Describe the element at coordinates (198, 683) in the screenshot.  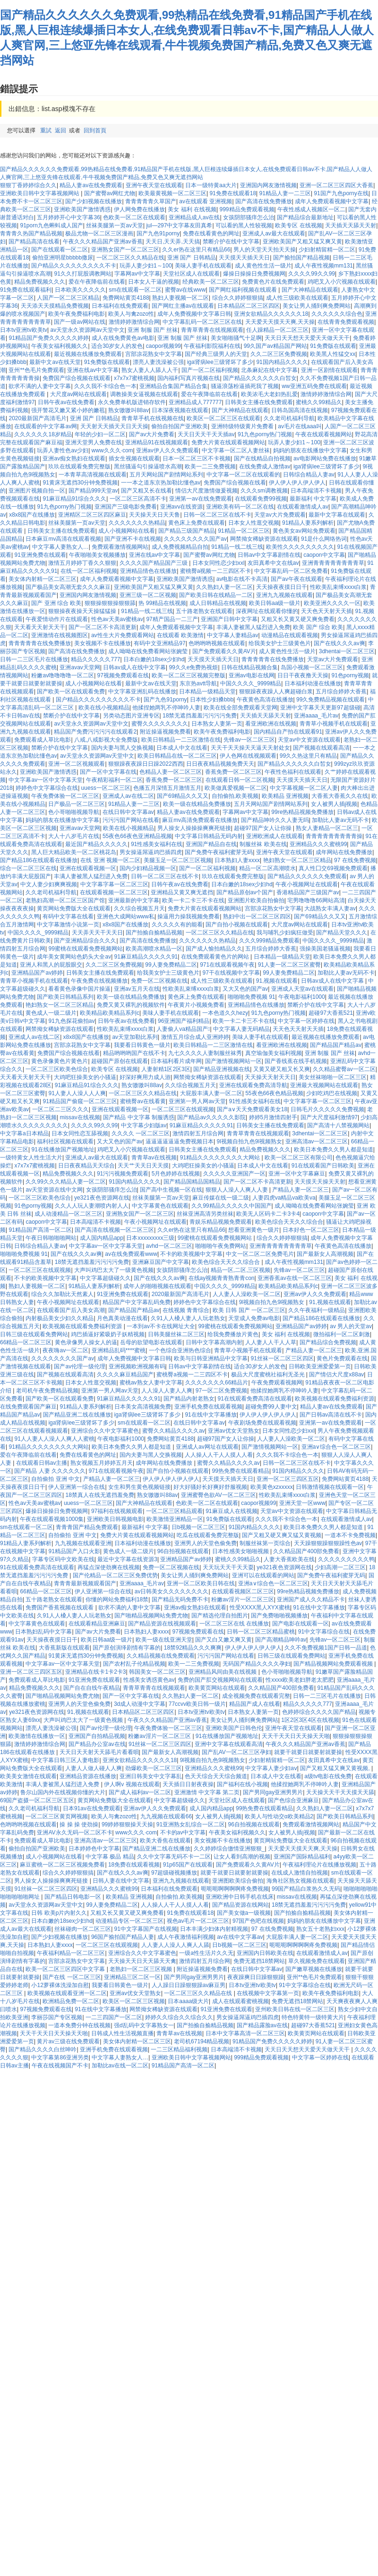
I see `东京热avtt导航` at that location.